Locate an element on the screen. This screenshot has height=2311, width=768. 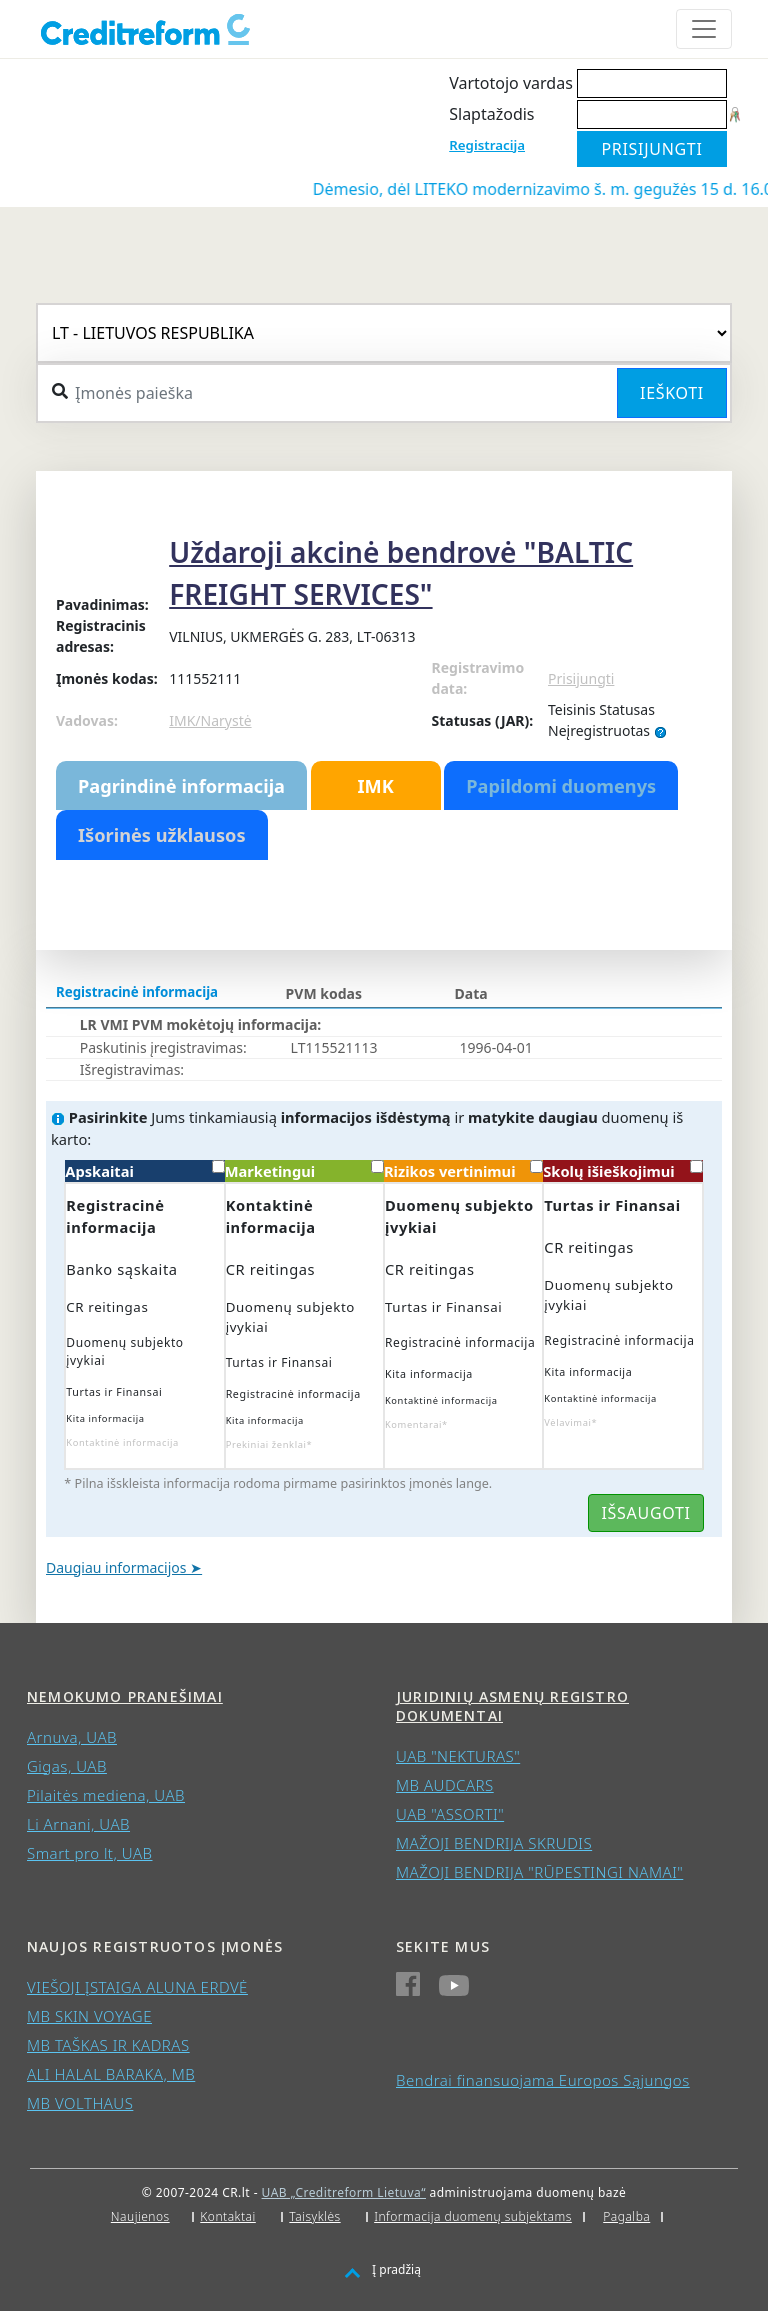
Apskaitai is located at coordinates (144, 1170).